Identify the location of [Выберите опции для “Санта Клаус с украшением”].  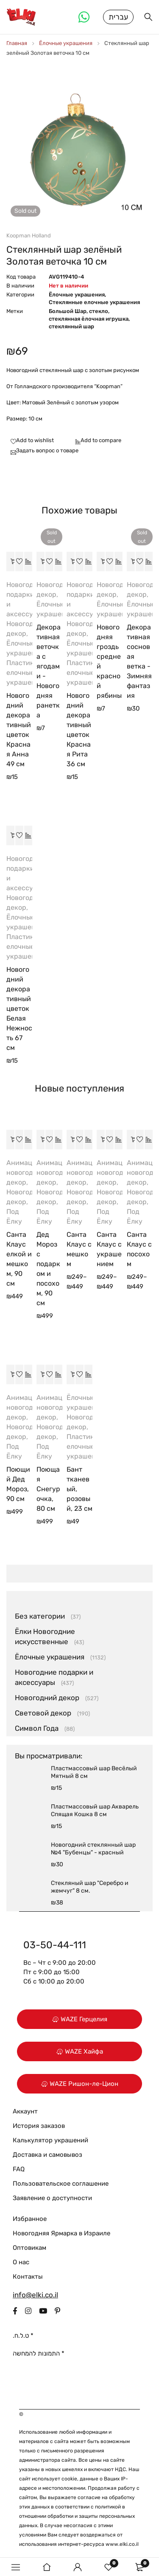
(101, 1139).